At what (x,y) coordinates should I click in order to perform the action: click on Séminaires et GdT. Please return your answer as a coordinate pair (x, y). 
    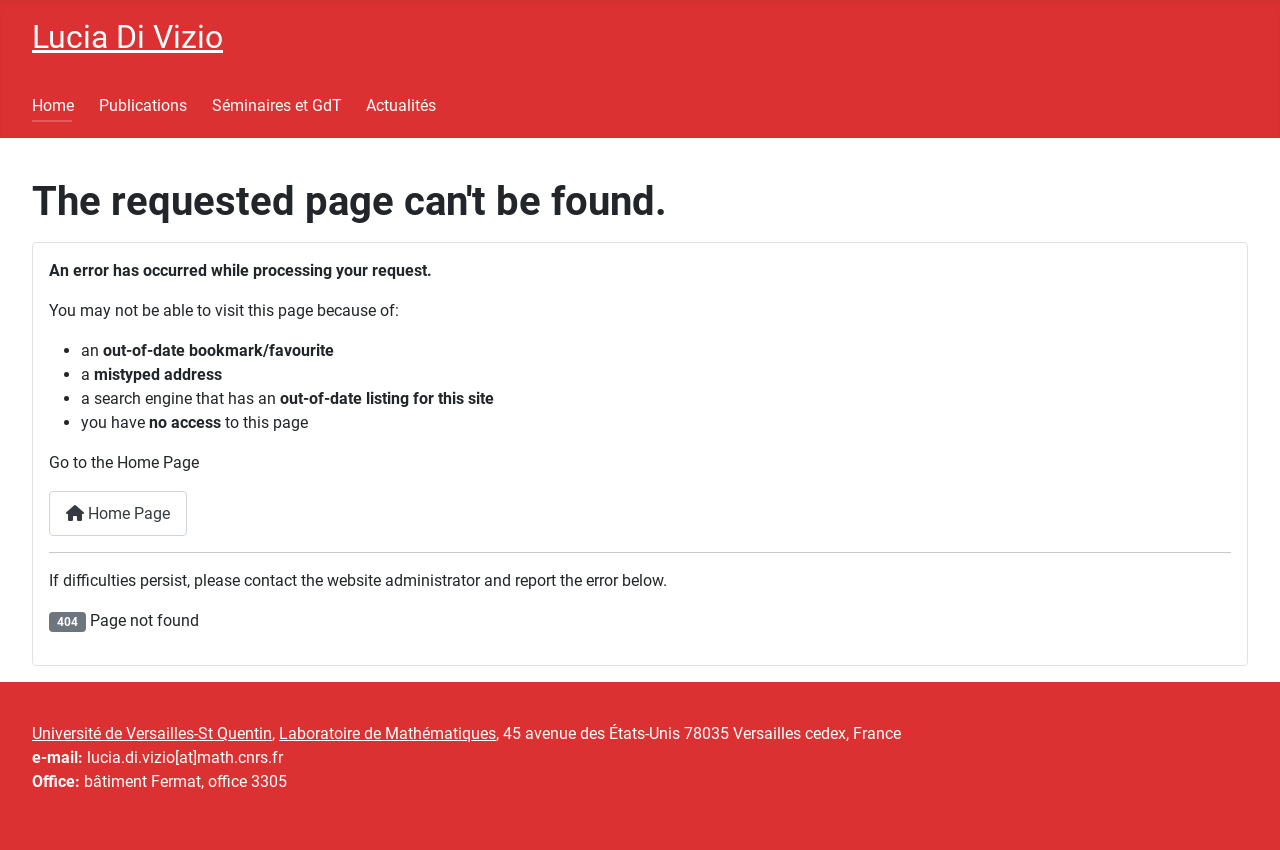
    Looking at the image, I should click on (277, 105).